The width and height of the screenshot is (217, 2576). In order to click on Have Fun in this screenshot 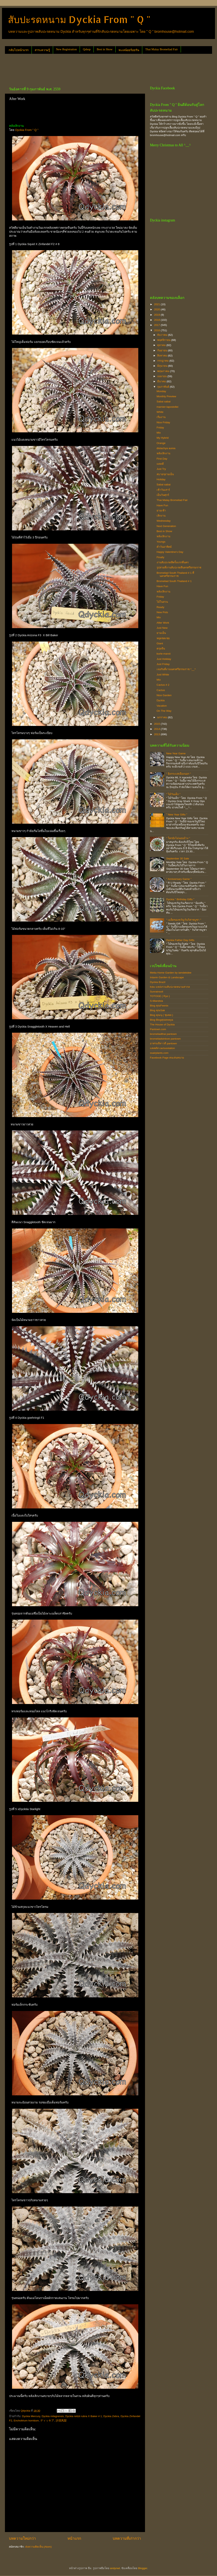, I will do `click(162, 505)`.